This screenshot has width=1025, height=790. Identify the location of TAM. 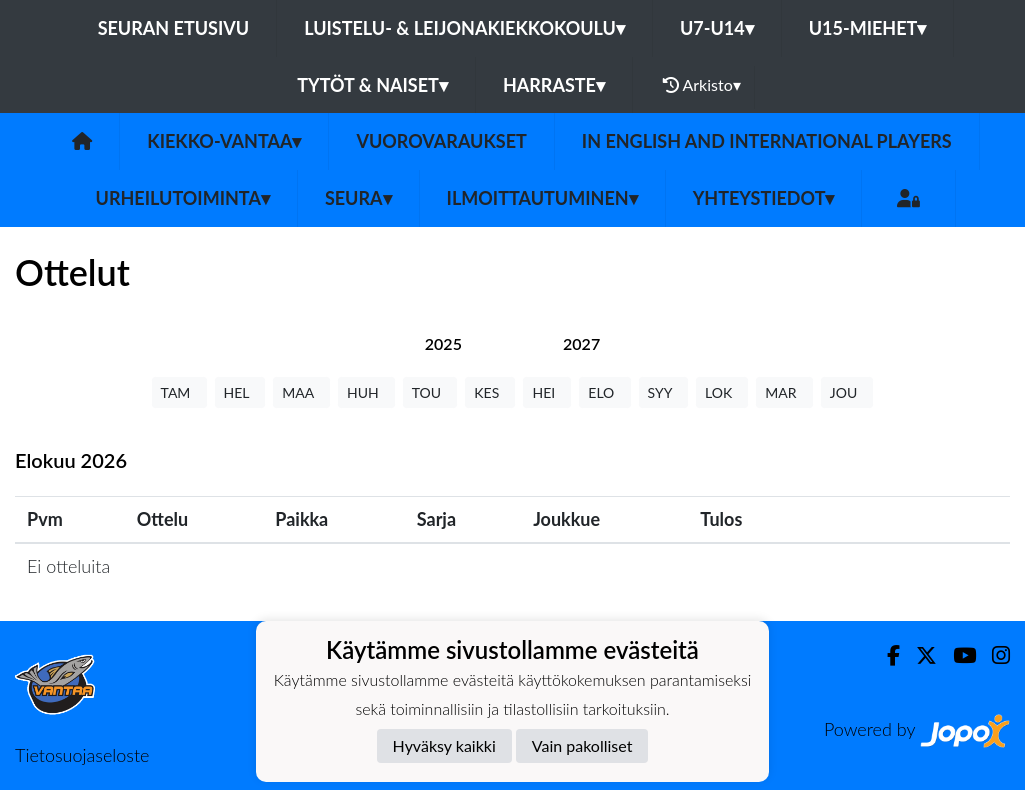
(179, 392).